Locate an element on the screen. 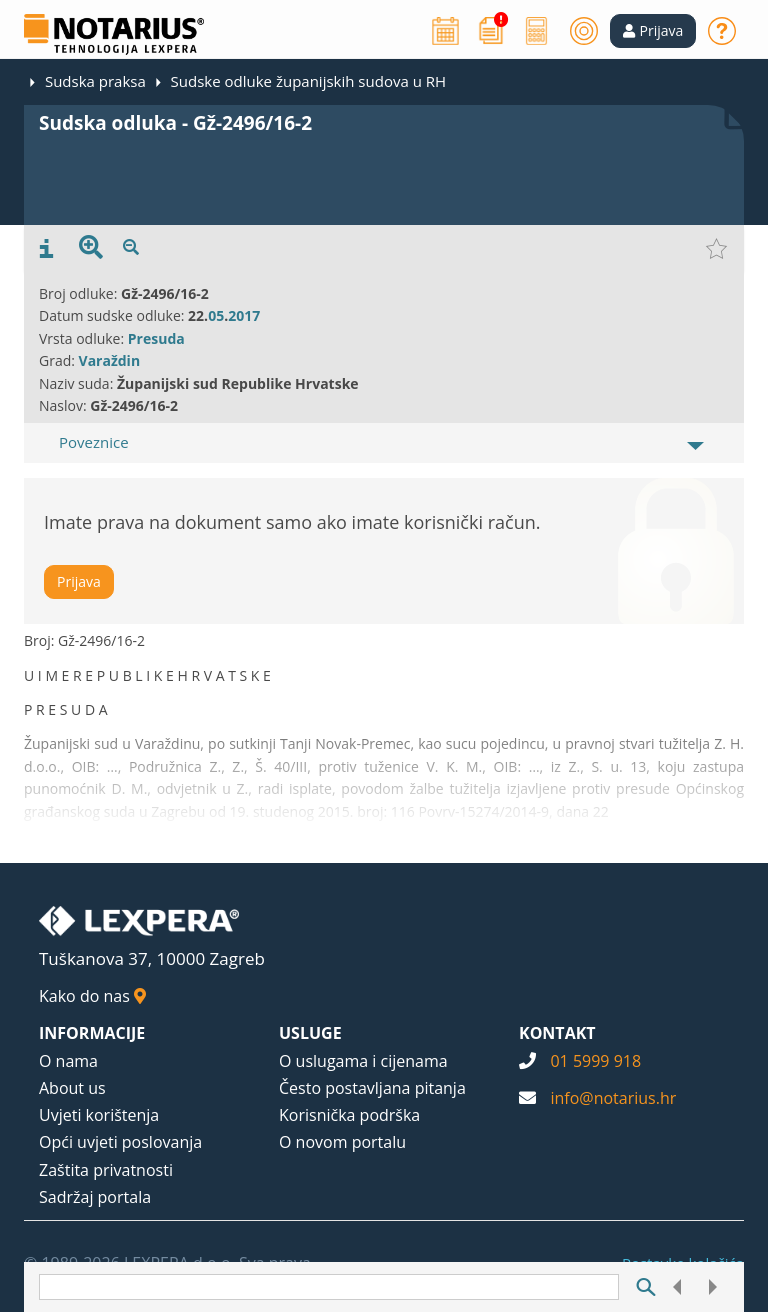  O nama is located at coordinates (68, 1061).